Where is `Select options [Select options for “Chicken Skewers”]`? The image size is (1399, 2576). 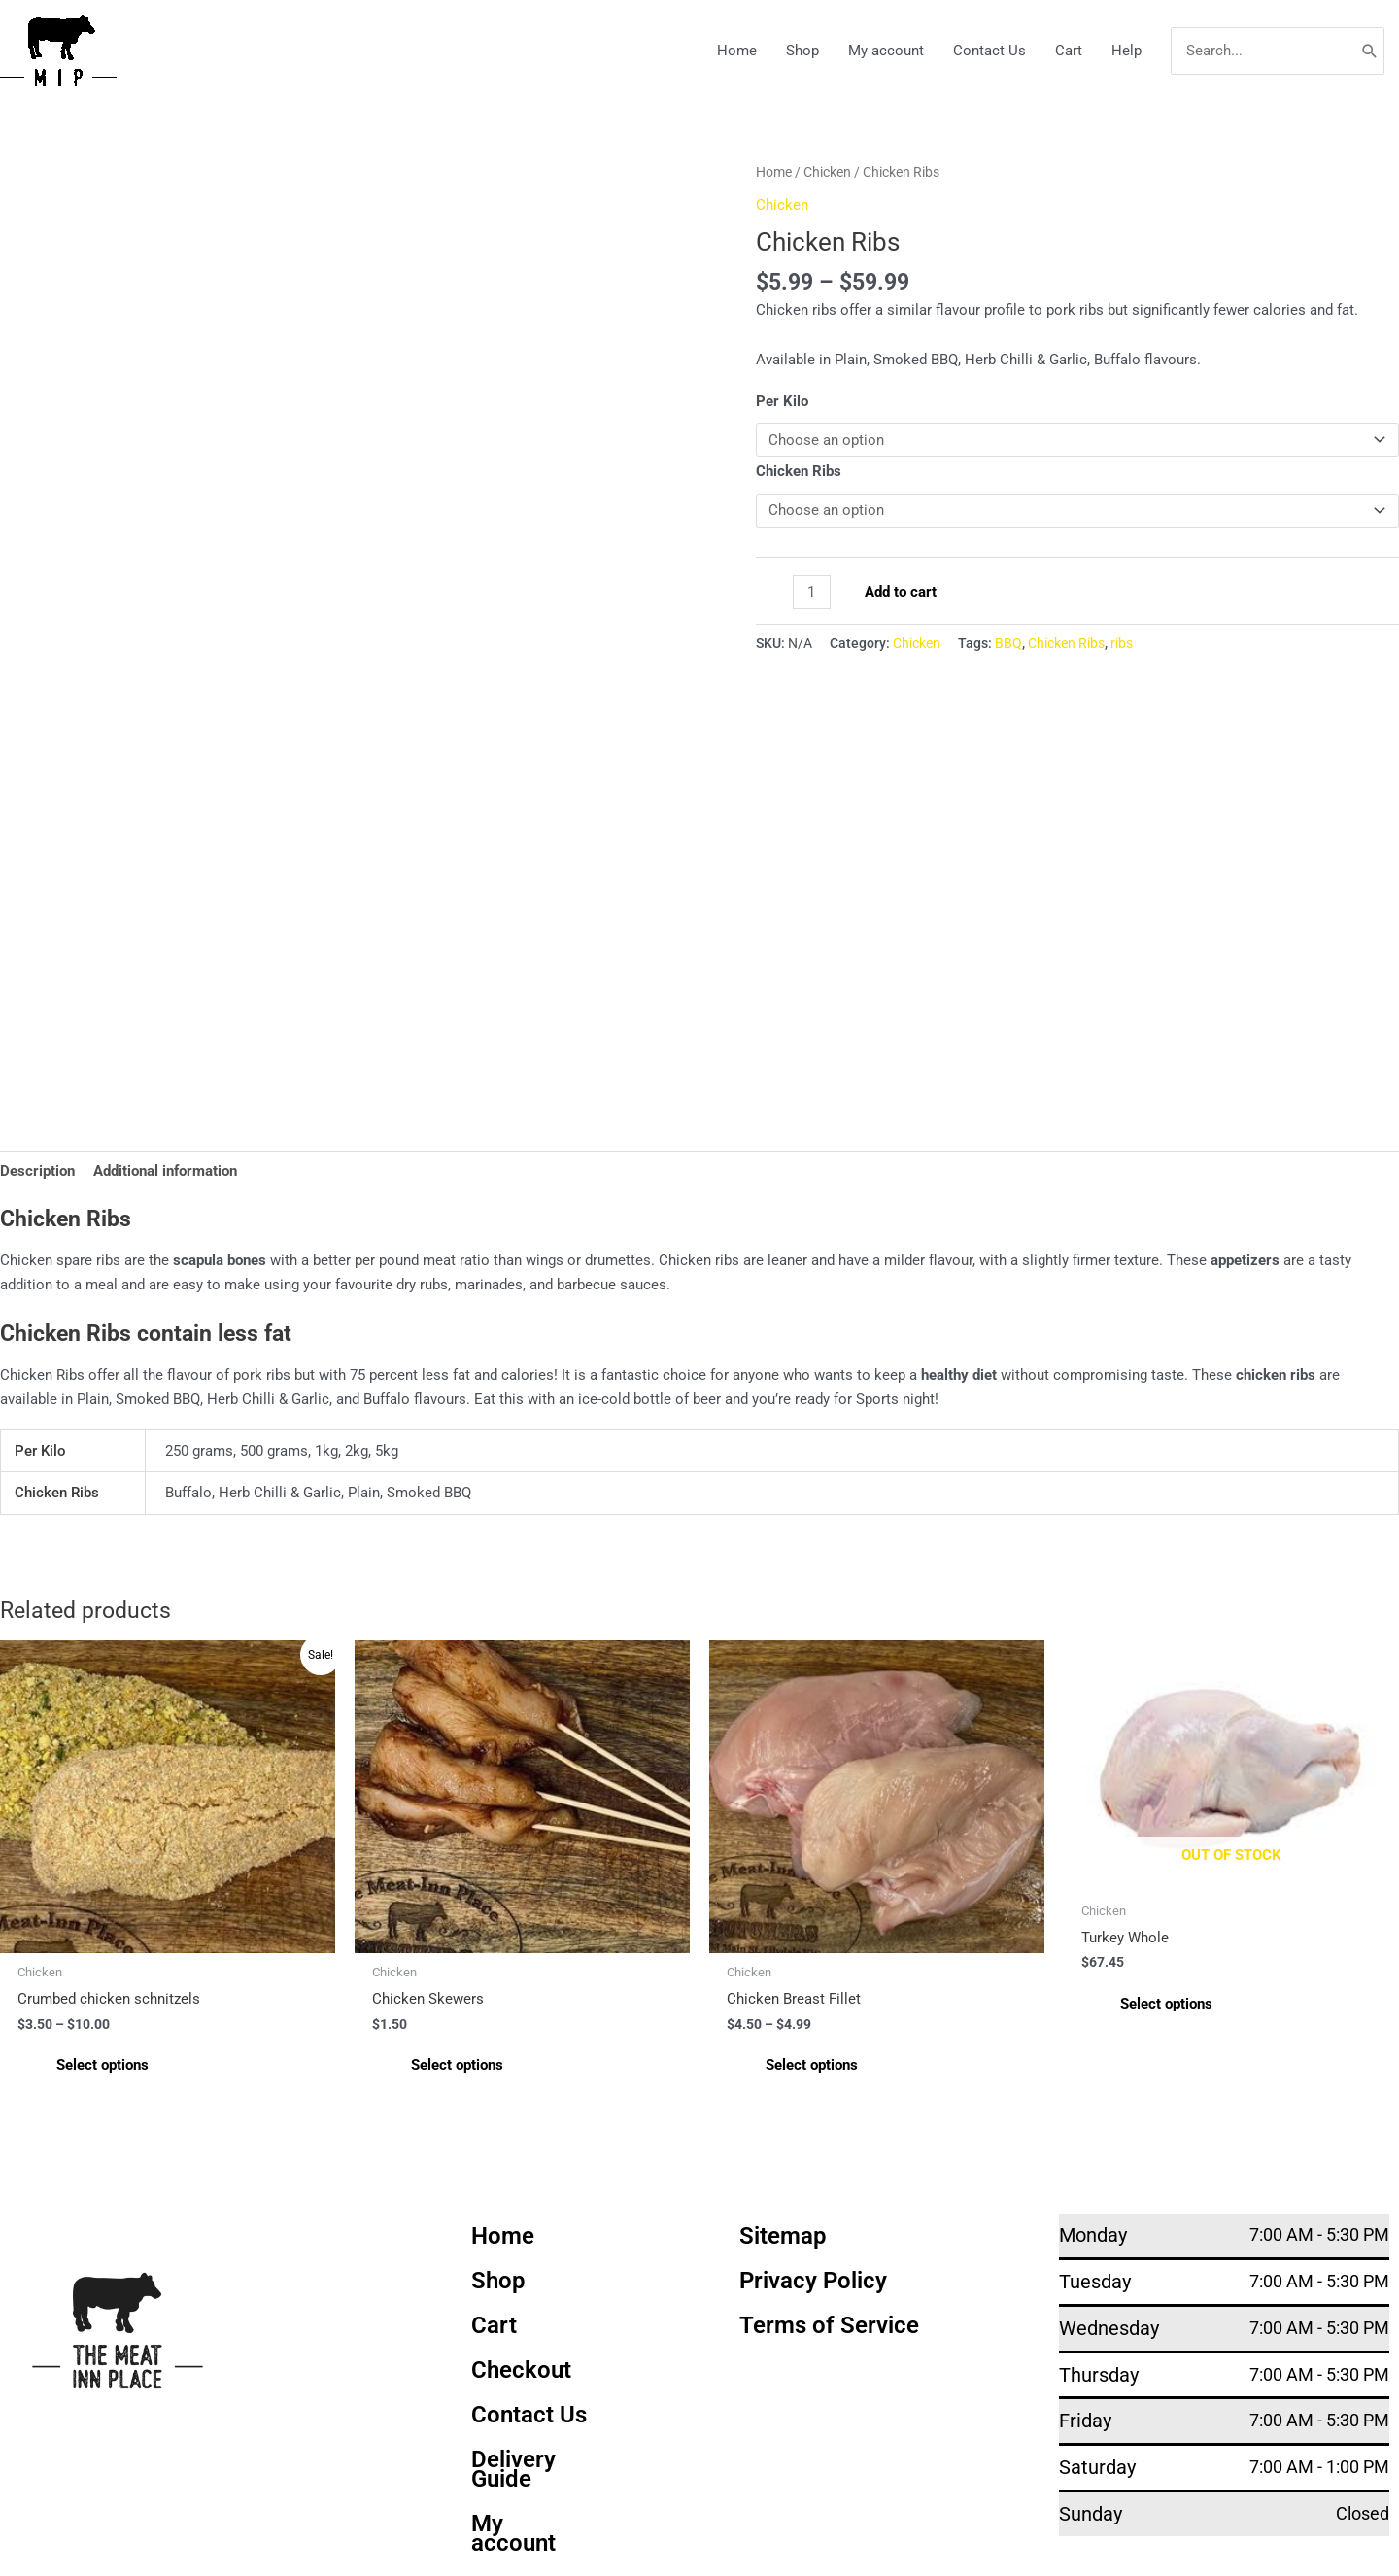 Select options [Select options for “Chicken Skewers”] is located at coordinates (457, 2066).